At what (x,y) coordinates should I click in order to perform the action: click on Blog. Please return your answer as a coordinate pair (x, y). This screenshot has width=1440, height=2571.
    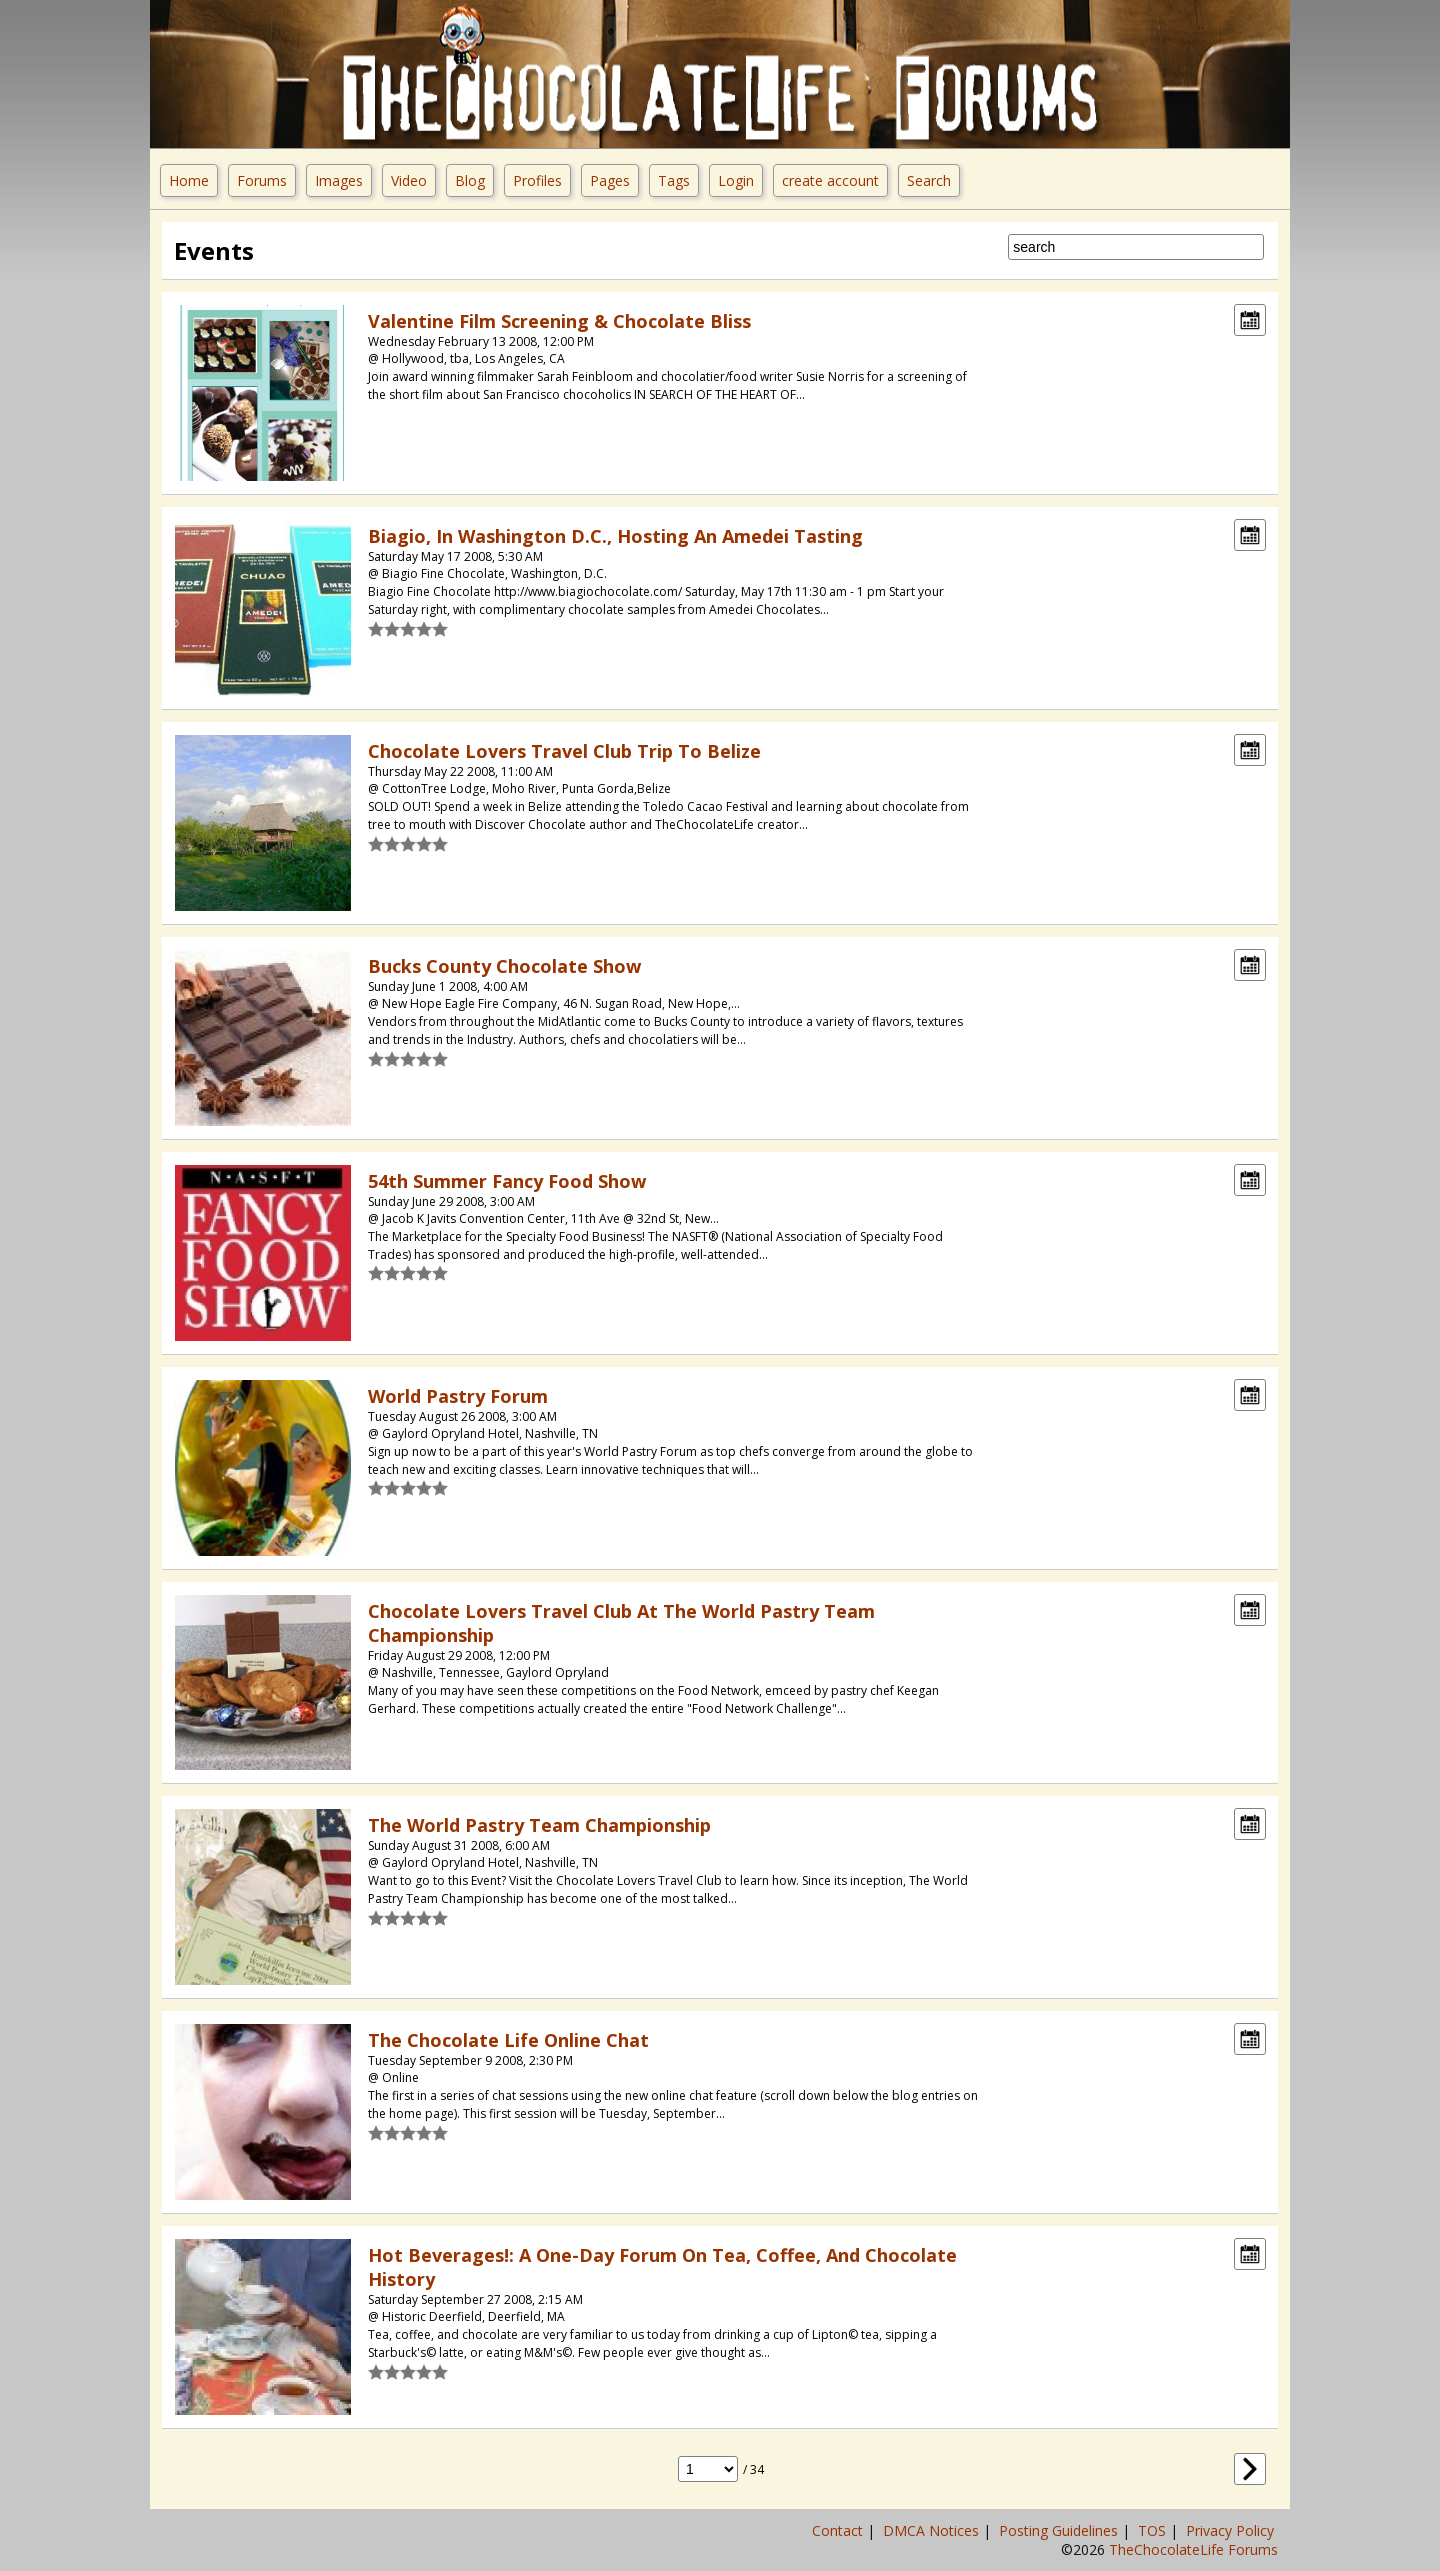
    Looking at the image, I should click on (470, 180).